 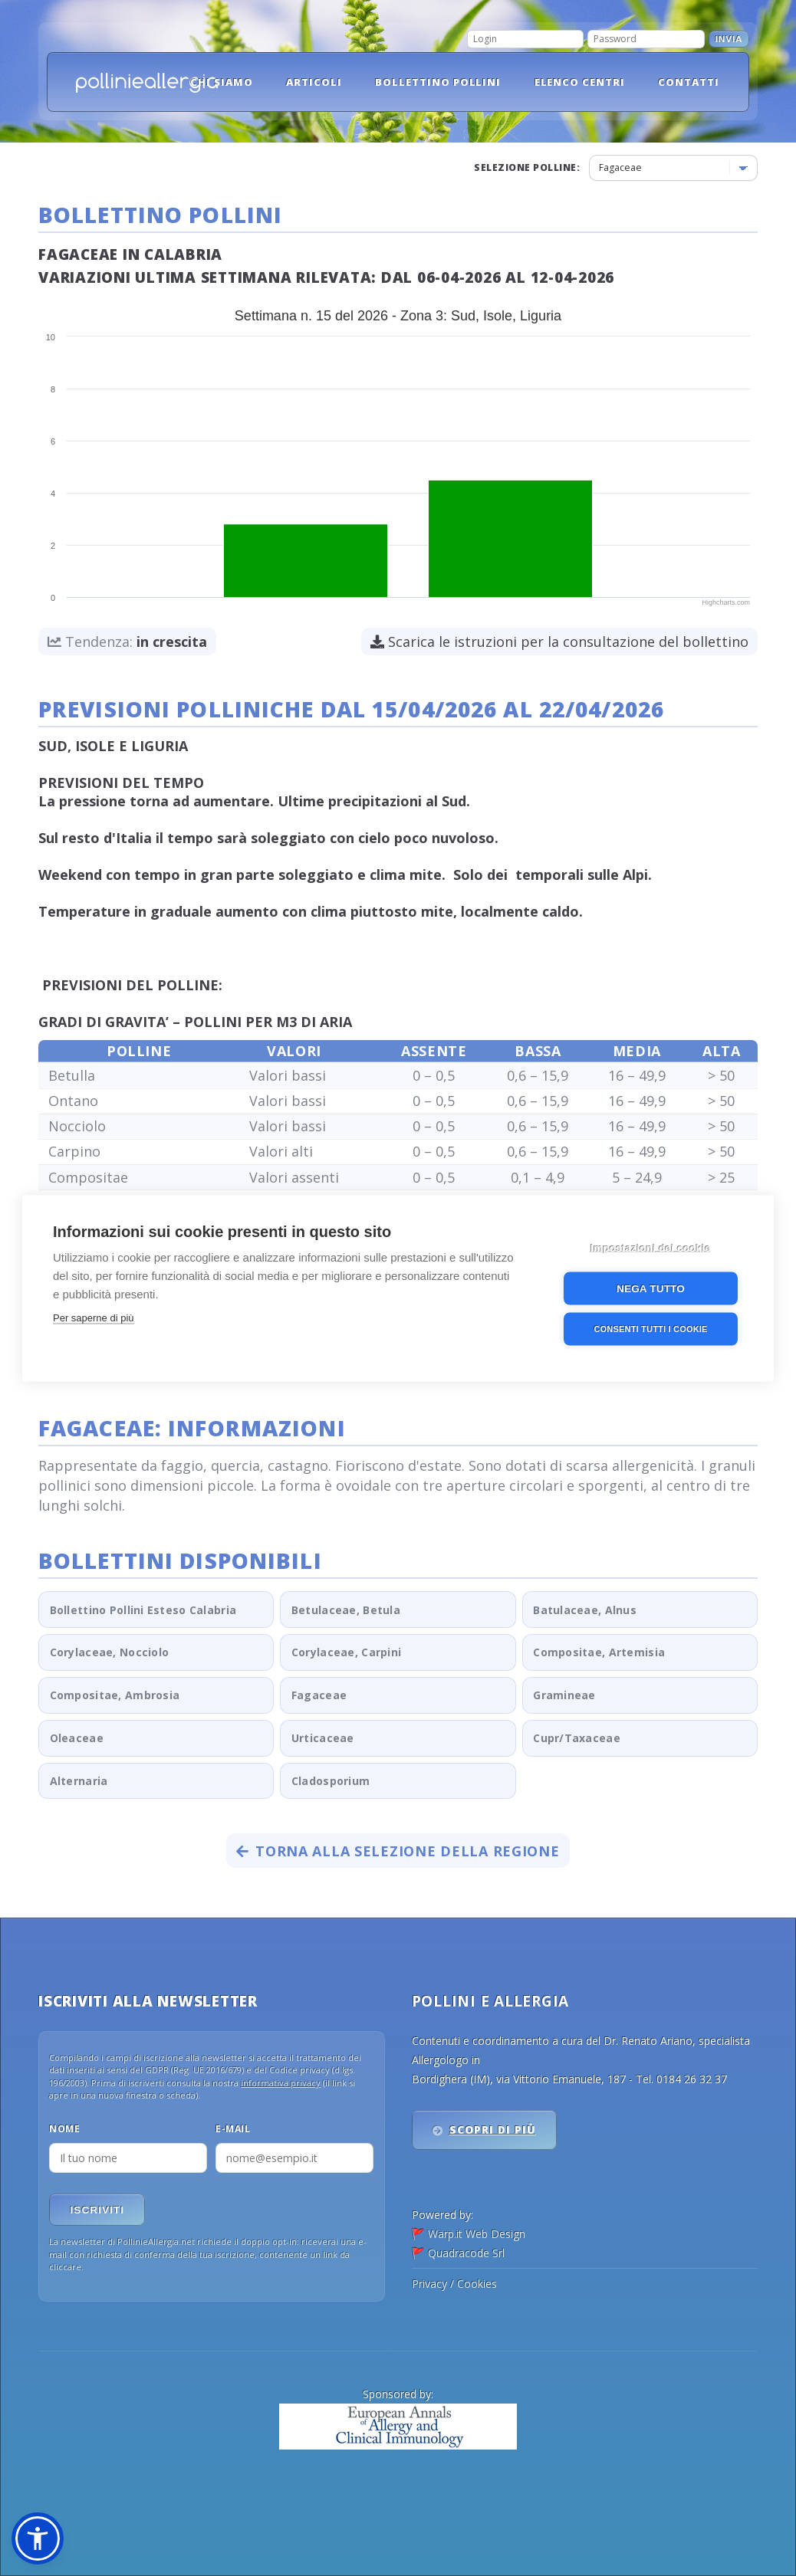 I want to click on Per saperne di più, so click(x=93, y=1316).